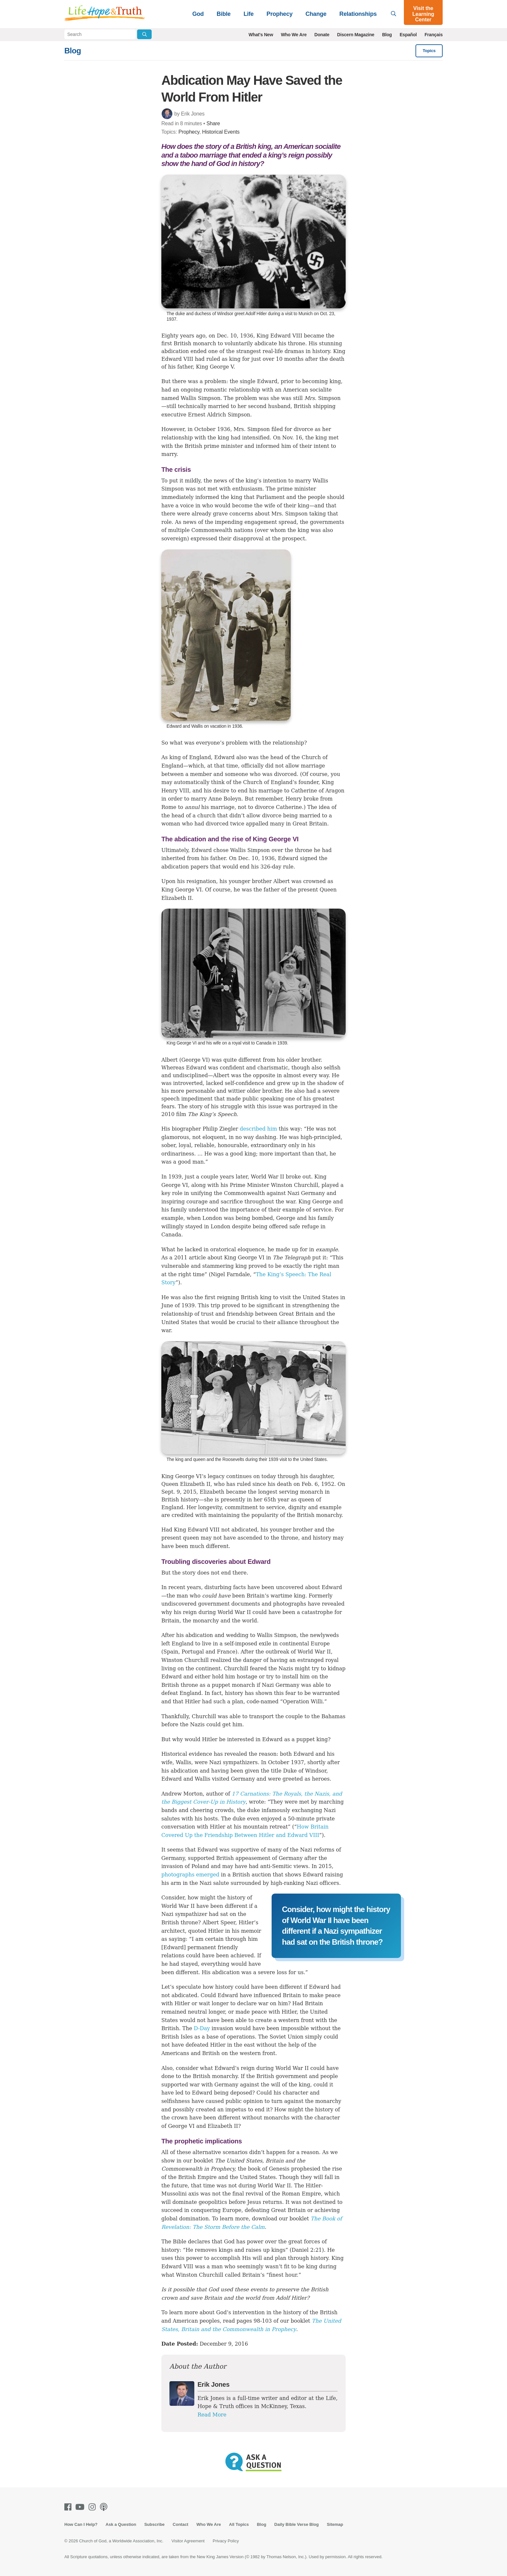 The image size is (507, 2576). I want to click on photographs emerged, so click(190, 1875).